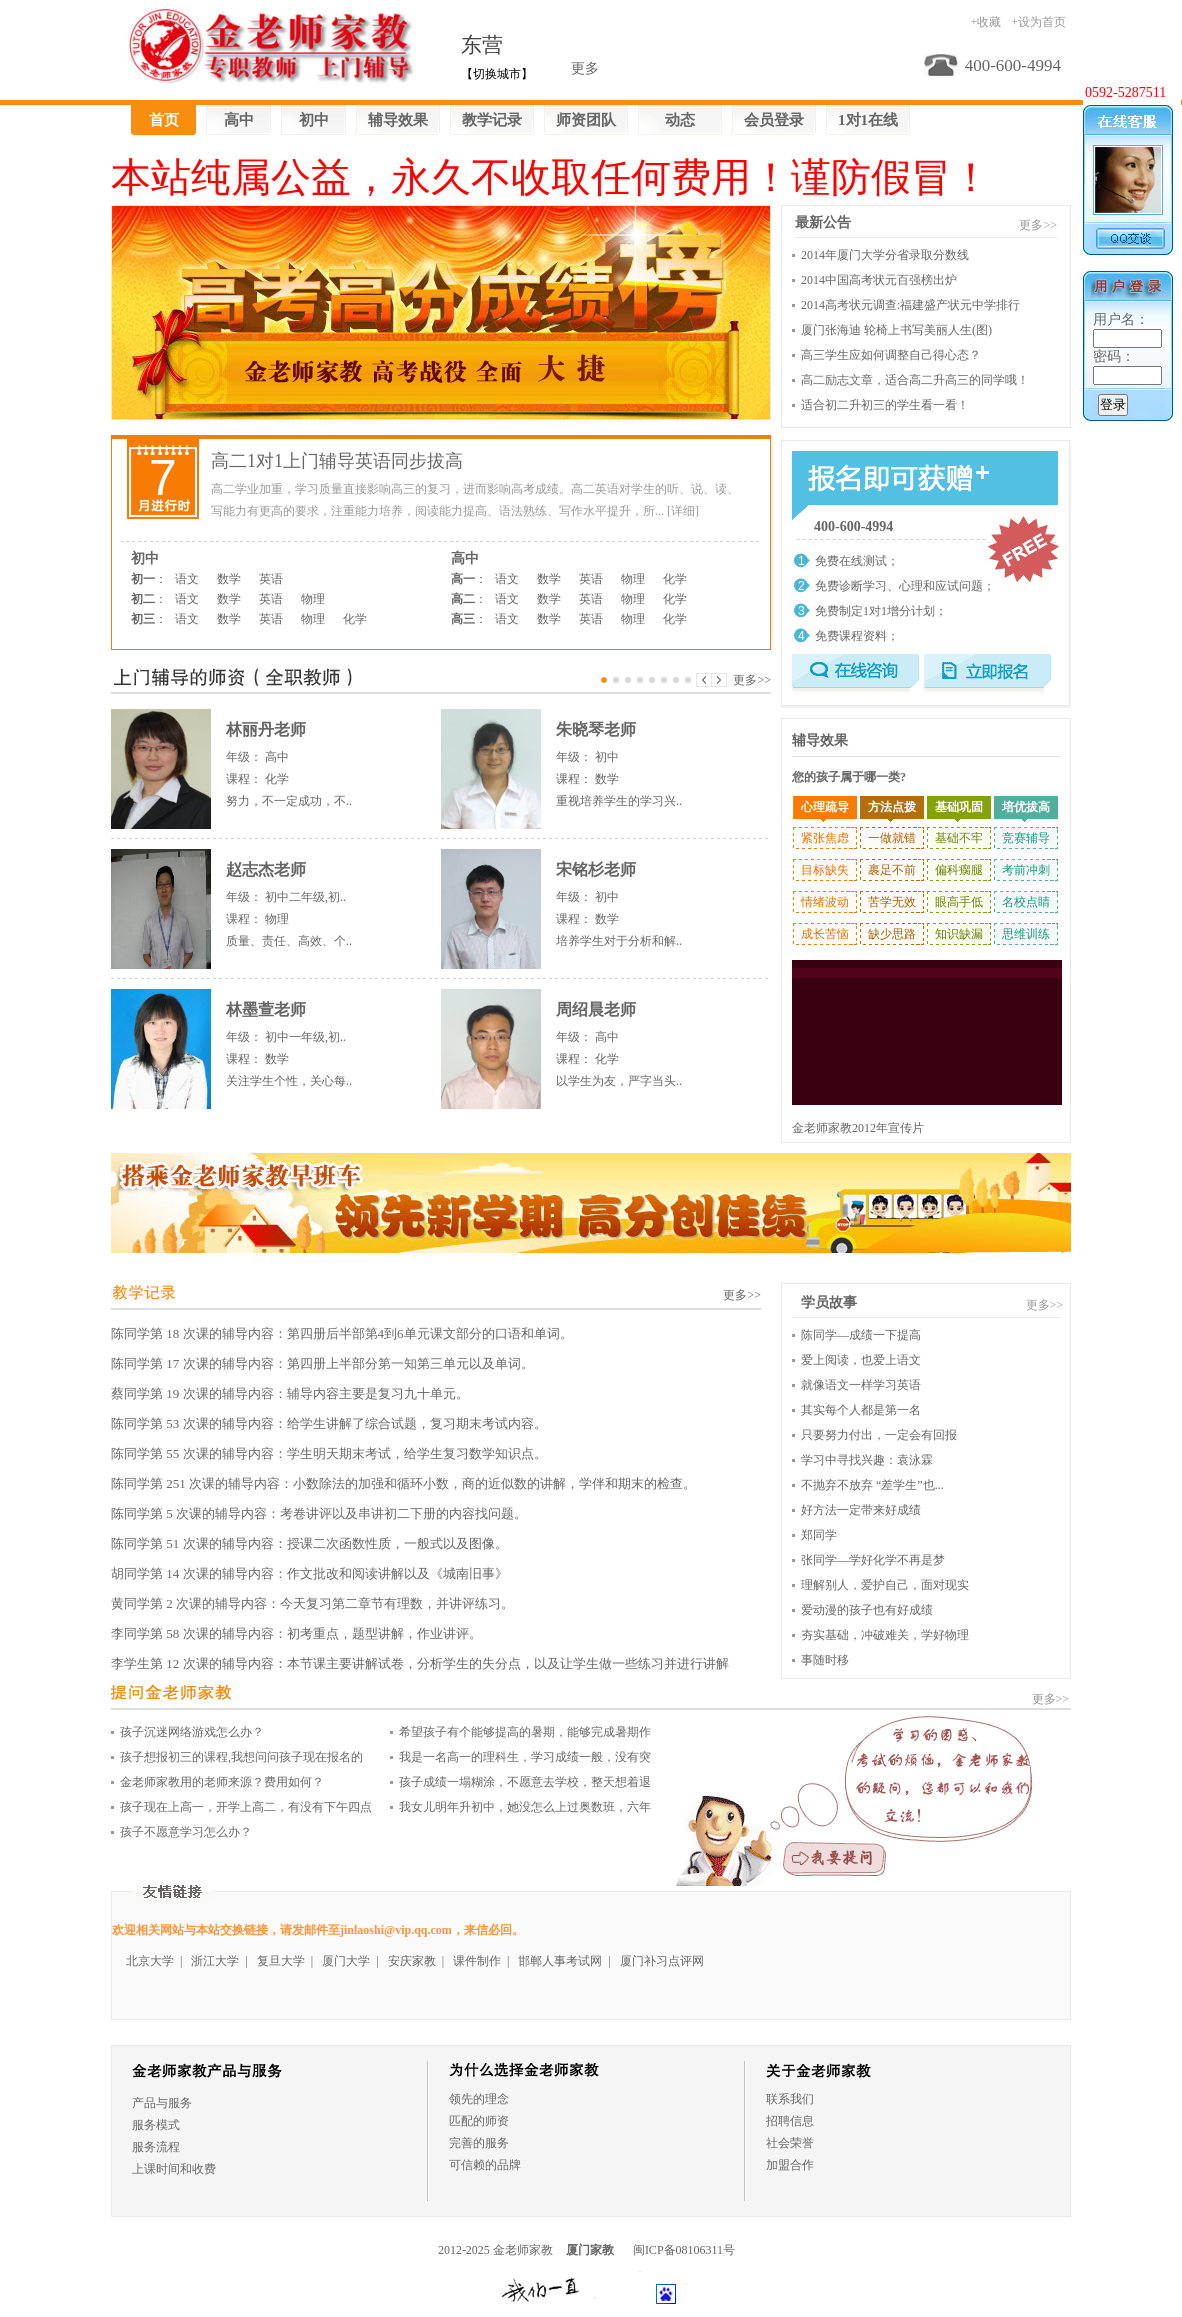 This screenshot has height=2317, width=1182. I want to click on 名校点睛, so click(1026, 902).